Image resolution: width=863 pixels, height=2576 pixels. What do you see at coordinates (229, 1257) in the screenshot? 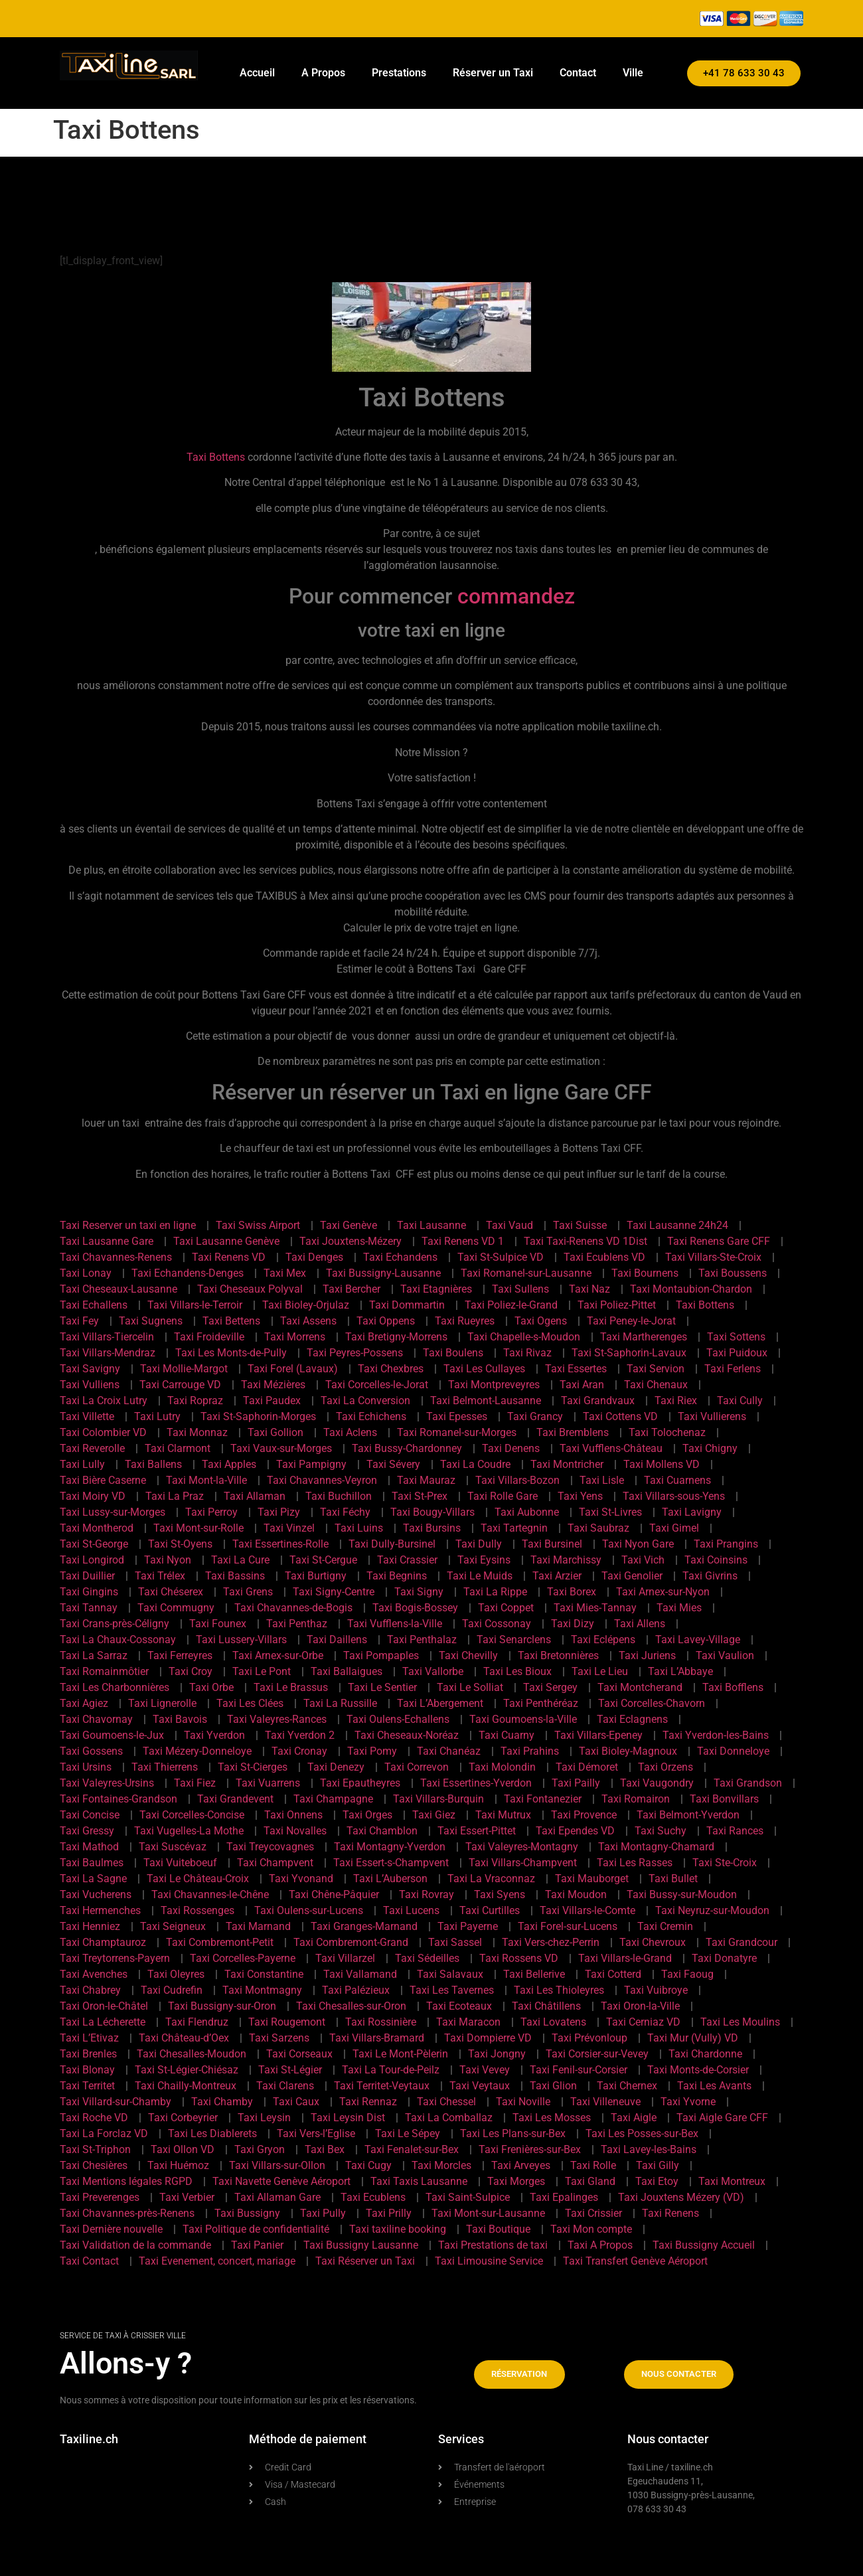
I see `Taxi Renens VD` at bounding box center [229, 1257].